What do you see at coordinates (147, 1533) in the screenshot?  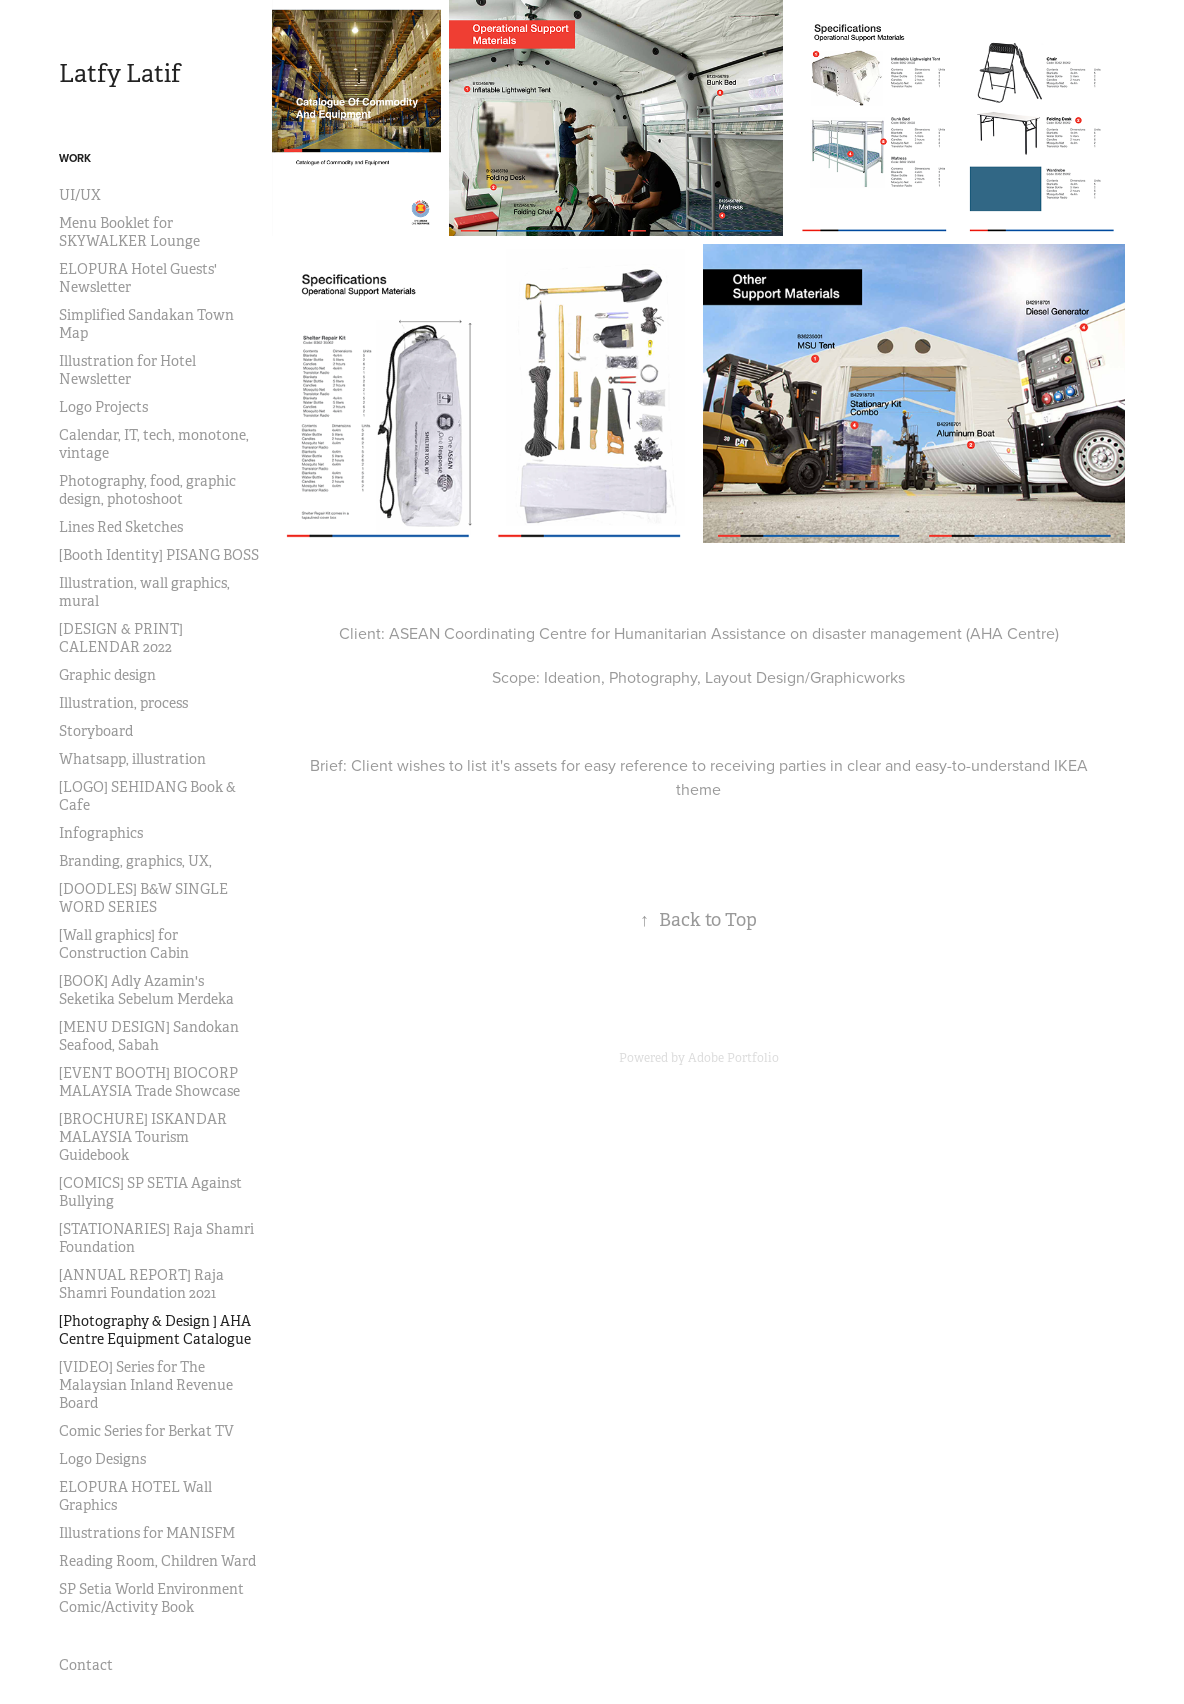 I see `Illustrations for MANISFM` at bounding box center [147, 1533].